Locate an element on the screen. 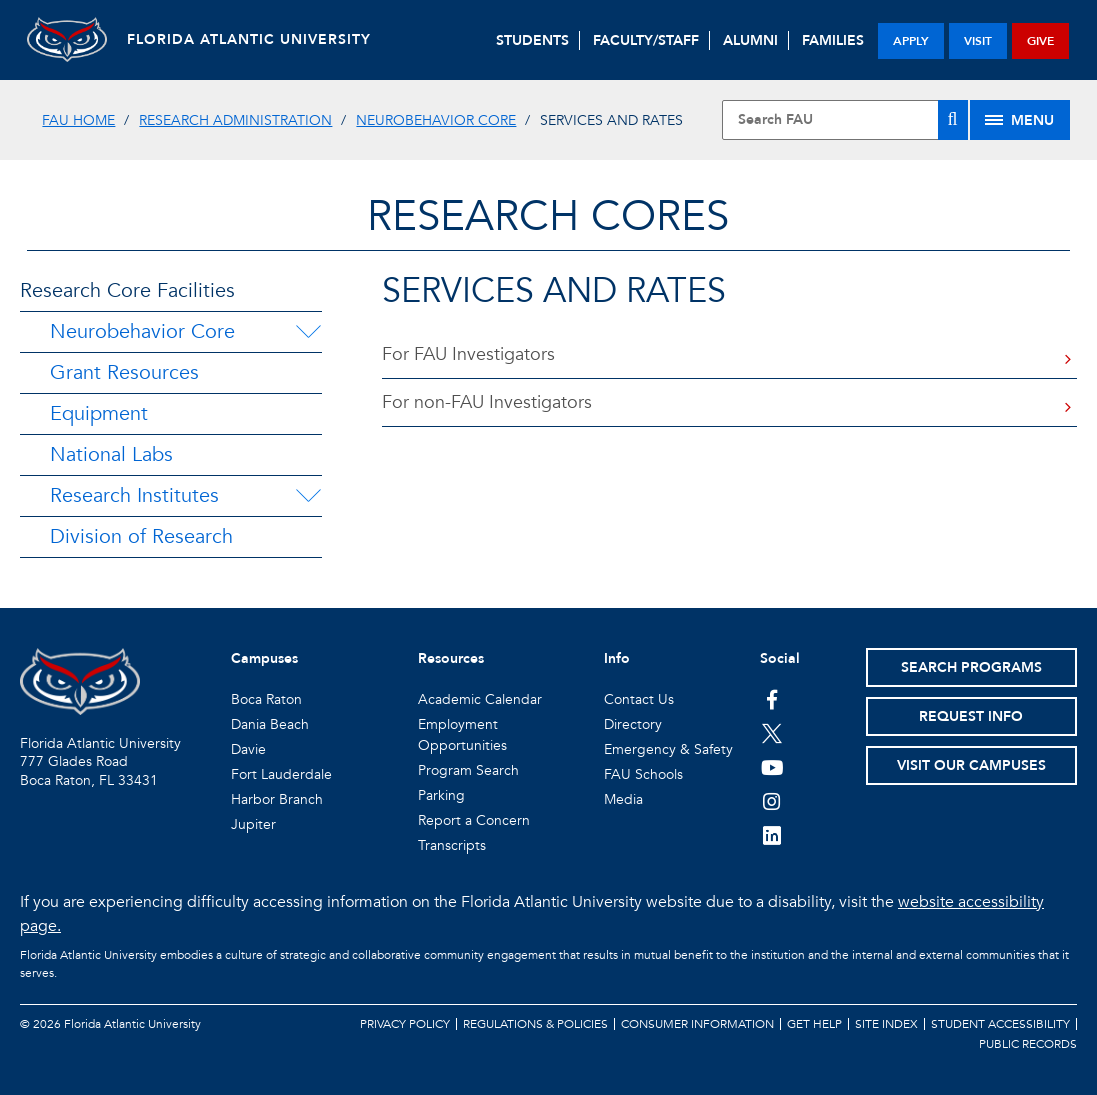 This screenshot has width=1097, height=1095. FAU Home is located at coordinates (78, 120).